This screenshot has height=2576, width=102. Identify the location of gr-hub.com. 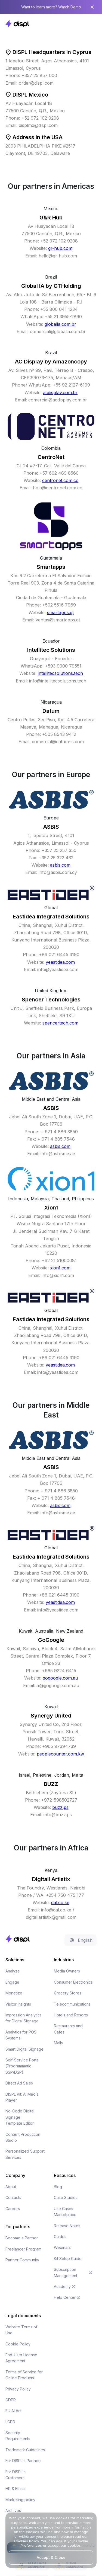
(60, 248).